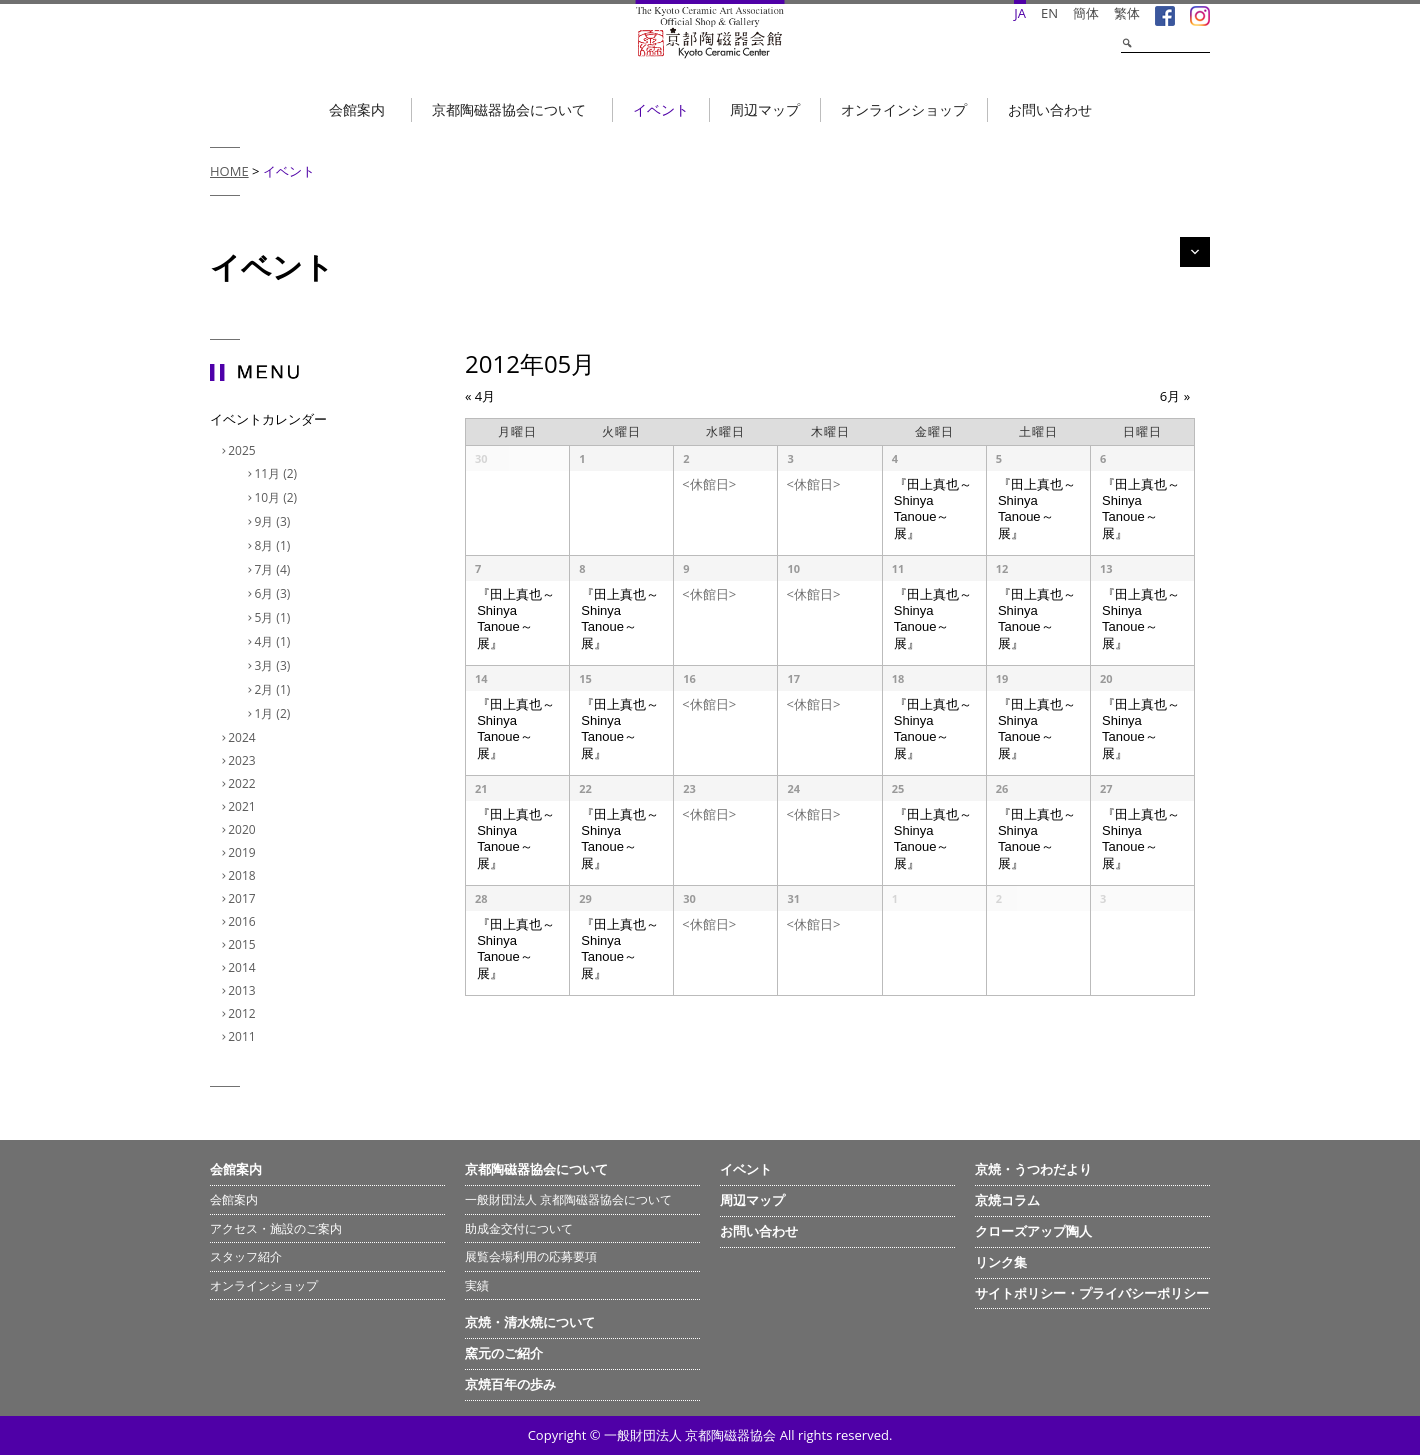 This screenshot has width=1420, height=1455. Describe the element at coordinates (274, 569) in the screenshot. I see `7月` at that location.